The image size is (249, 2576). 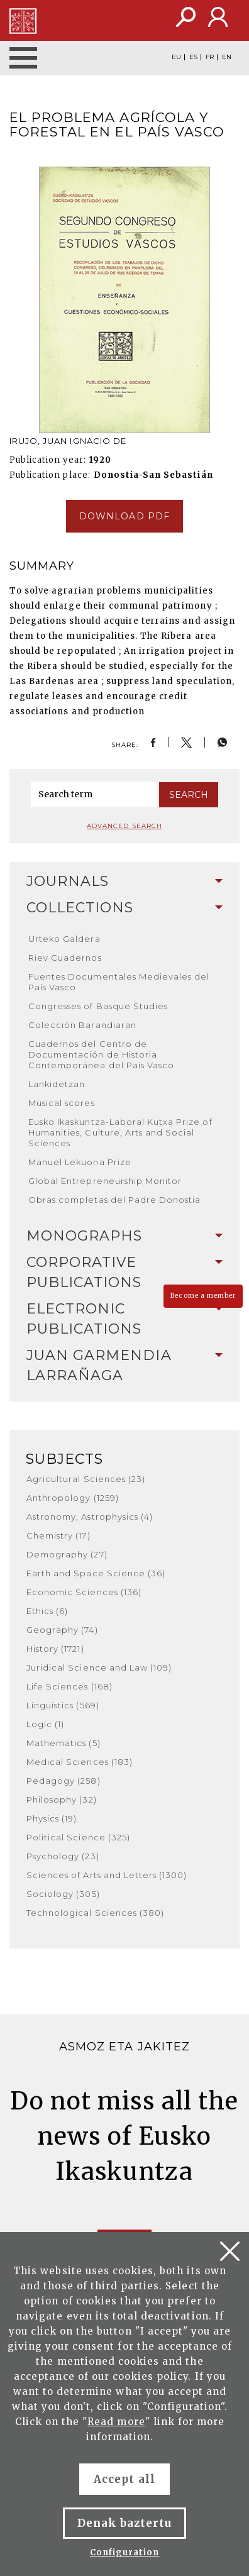 I want to click on Chemistry (17), so click(x=58, y=1535).